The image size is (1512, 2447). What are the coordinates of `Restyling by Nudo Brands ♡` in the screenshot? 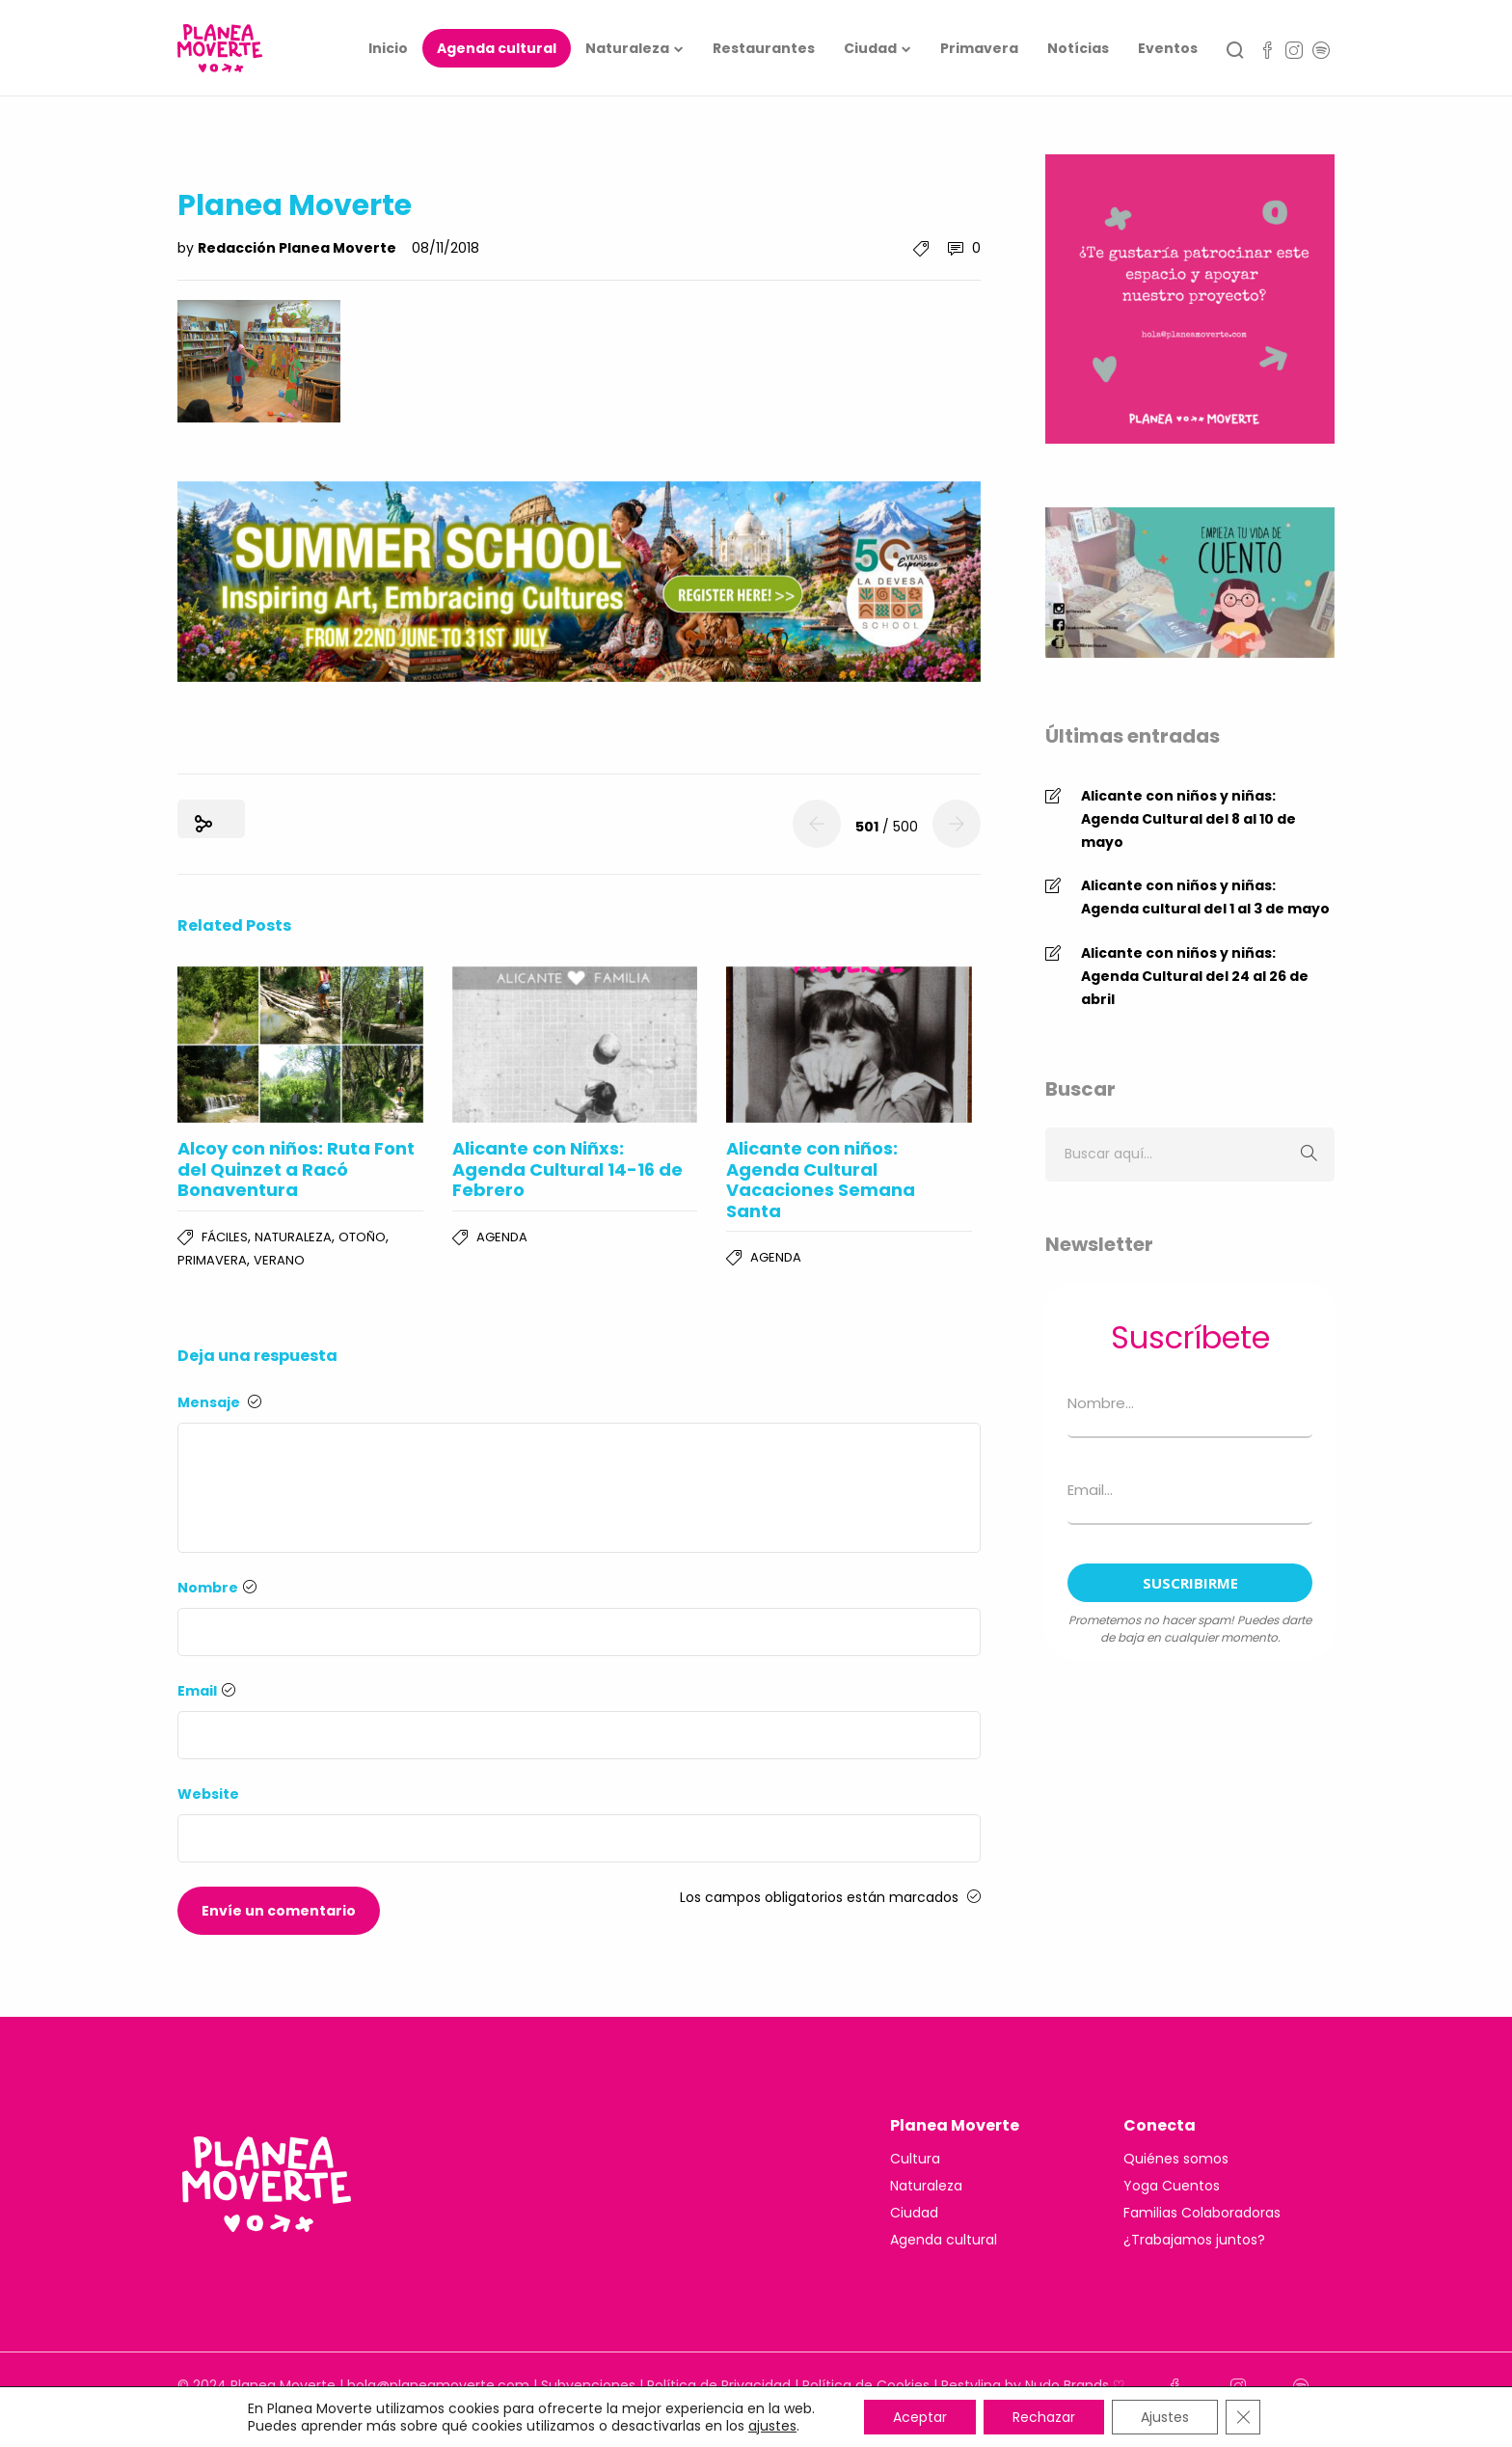 It's located at (1033, 2385).